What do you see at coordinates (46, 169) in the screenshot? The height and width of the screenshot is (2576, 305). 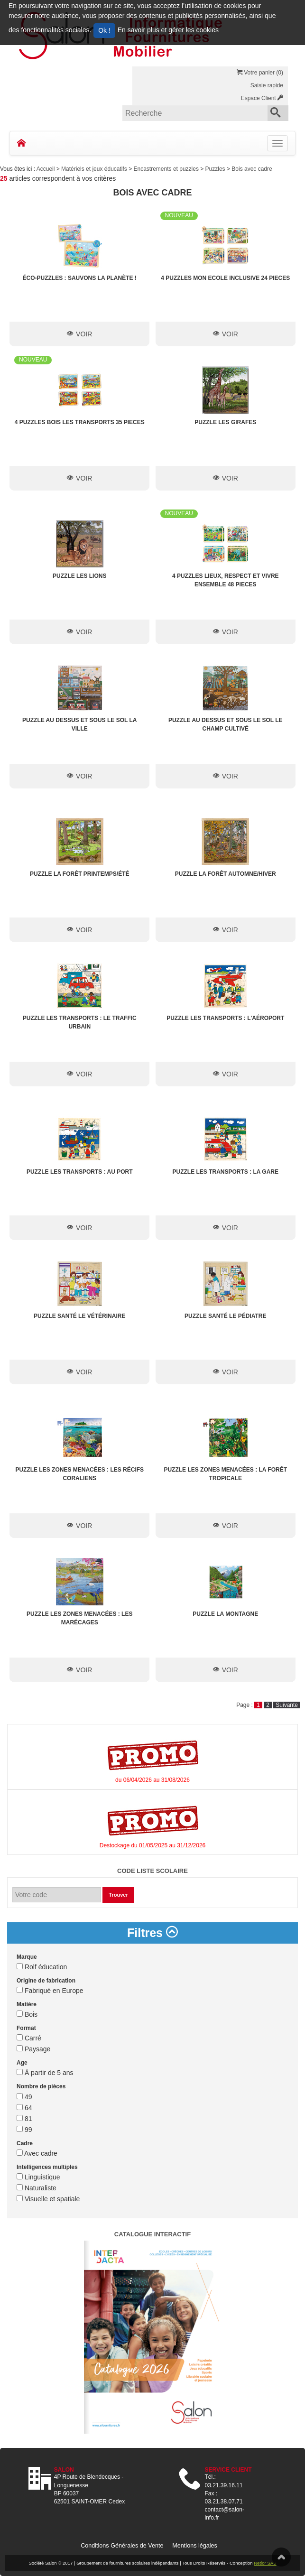 I see `Accueil` at bounding box center [46, 169].